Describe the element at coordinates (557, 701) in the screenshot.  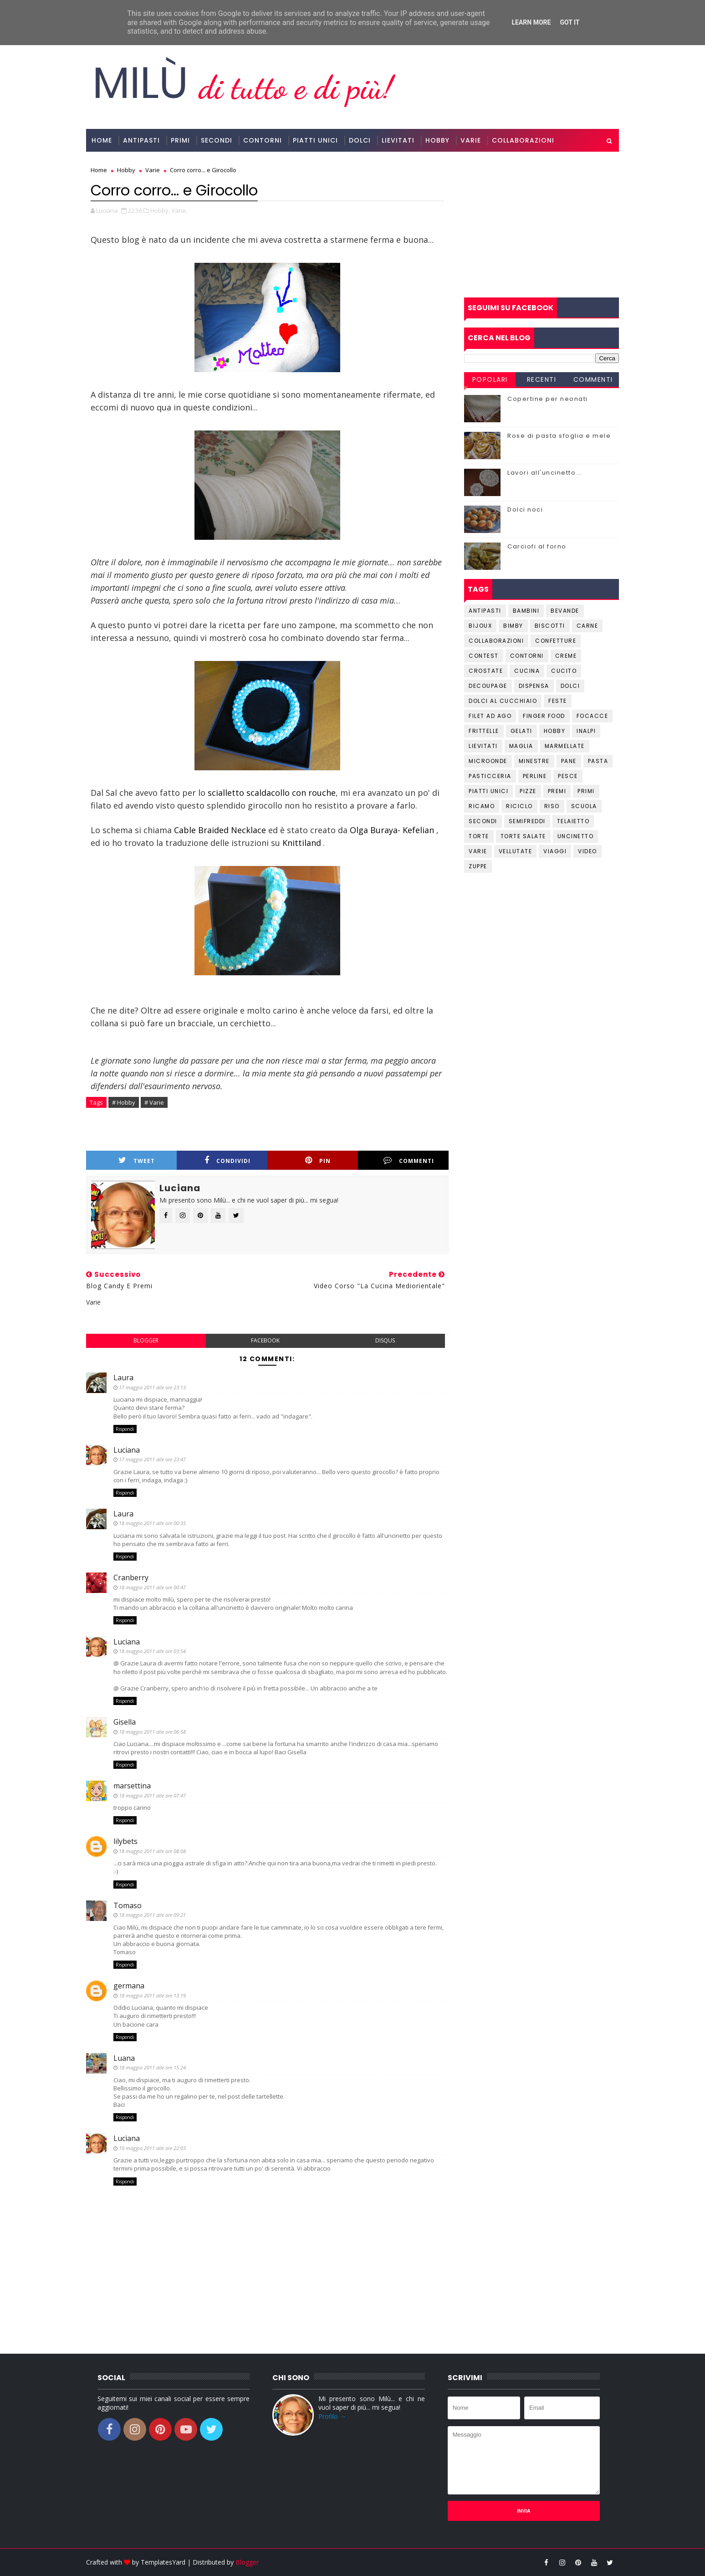
I see `Feste` at that location.